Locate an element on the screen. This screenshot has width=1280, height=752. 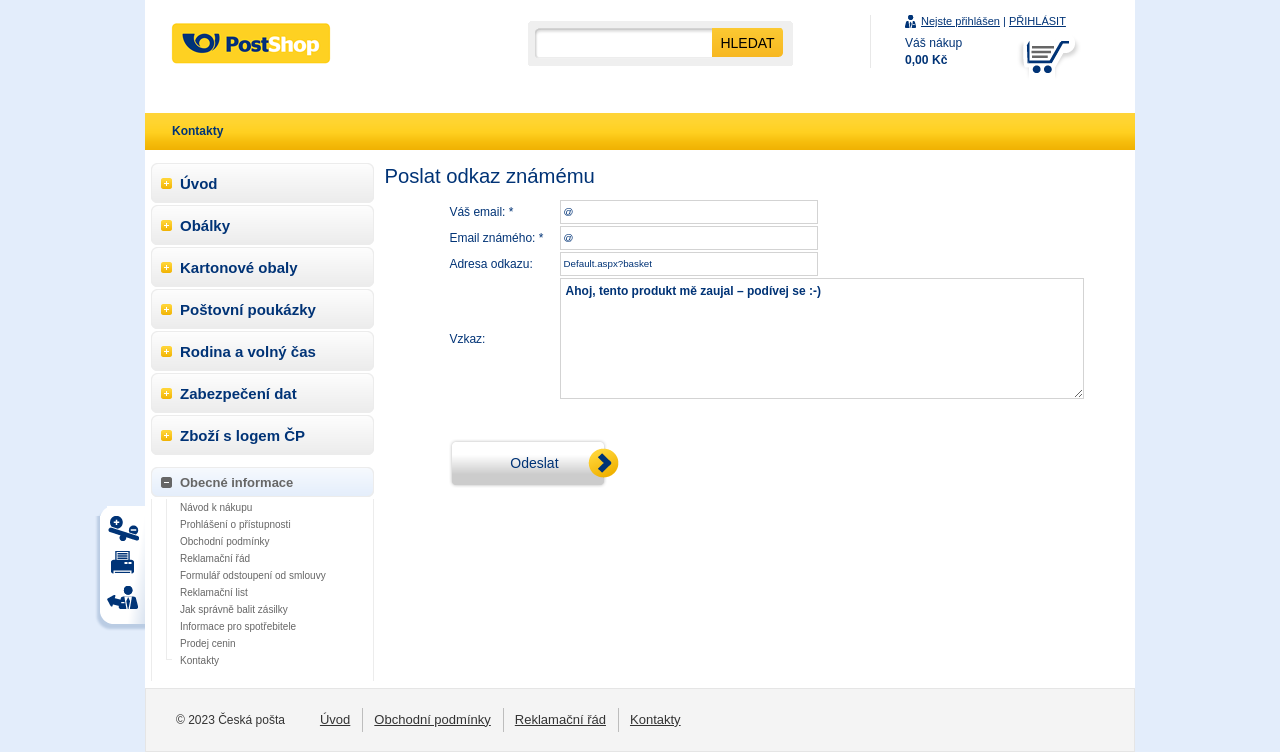
Zabezpečení dat is located at coordinates (238, 393).